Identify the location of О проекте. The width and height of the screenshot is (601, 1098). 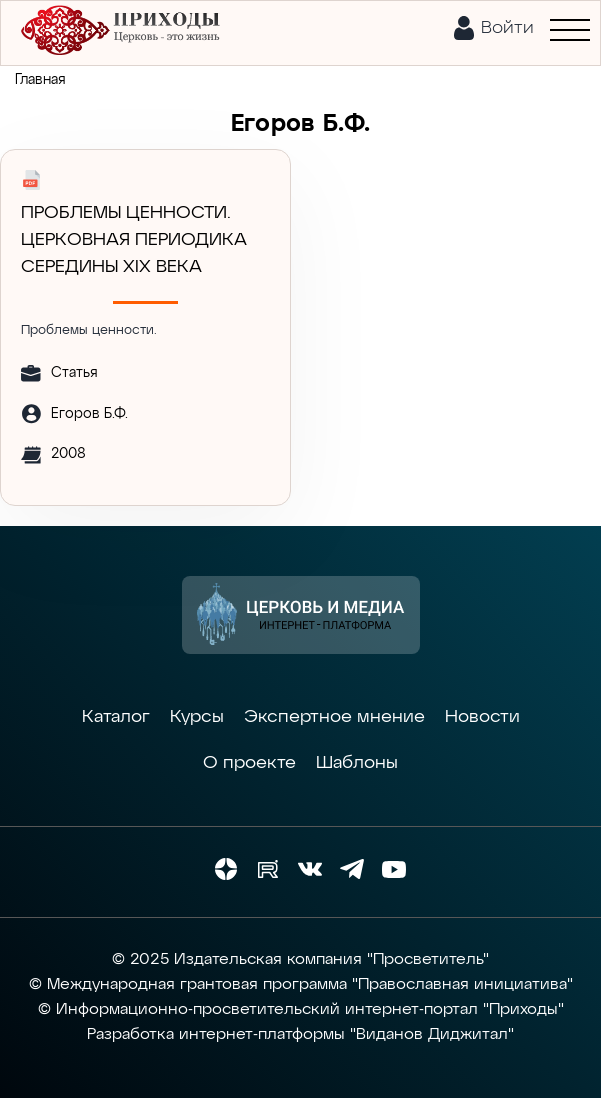
(249, 763).